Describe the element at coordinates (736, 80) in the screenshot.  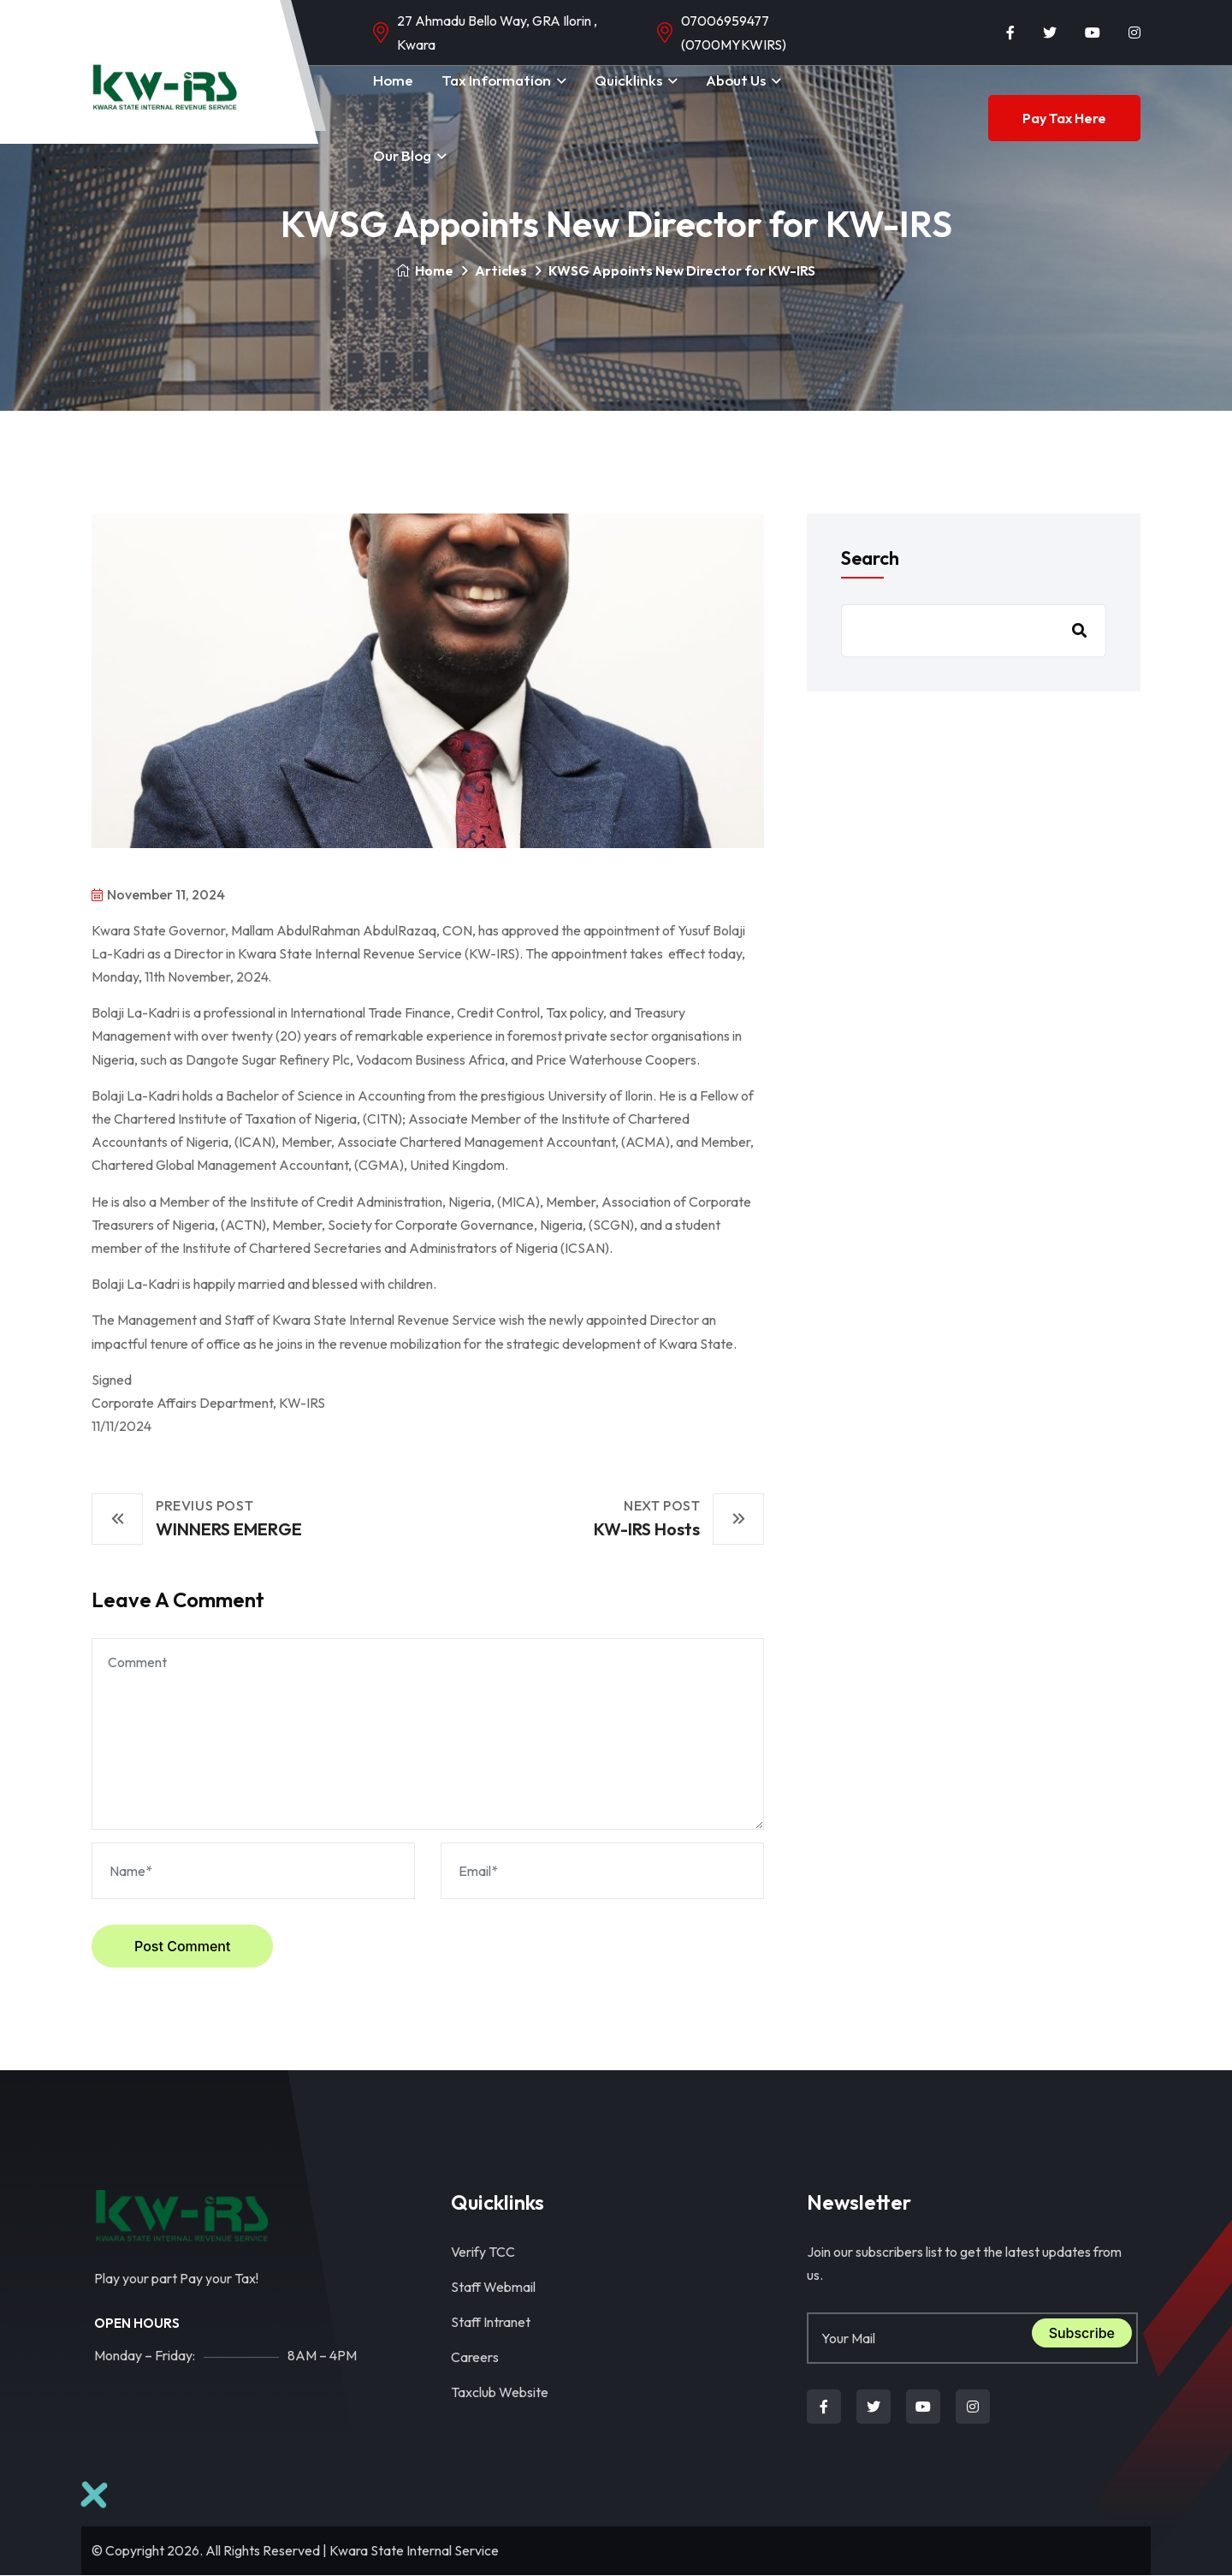
I see `About Us` at that location.